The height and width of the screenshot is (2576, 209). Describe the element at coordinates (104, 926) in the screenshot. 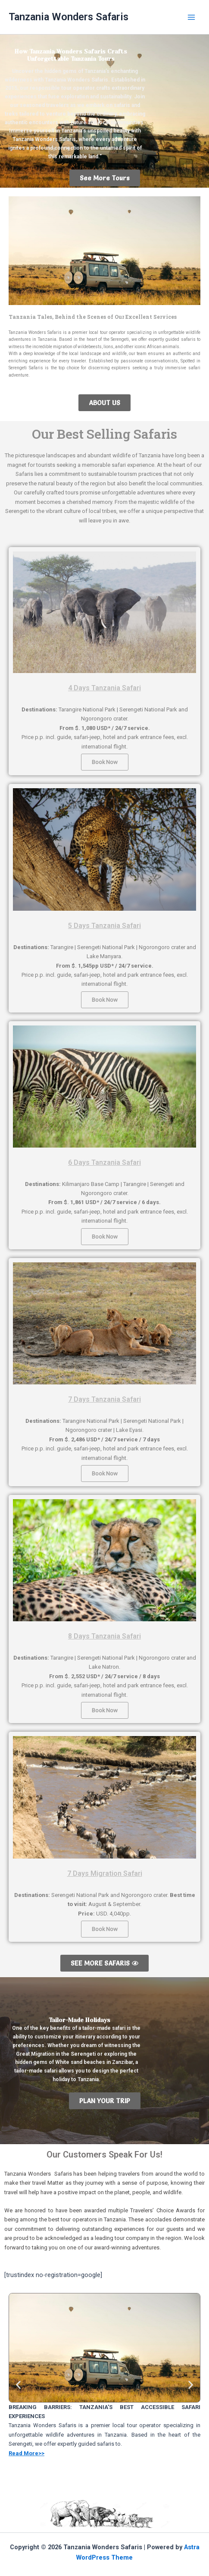

I see `5 Days Tanzania Safari` at that location.